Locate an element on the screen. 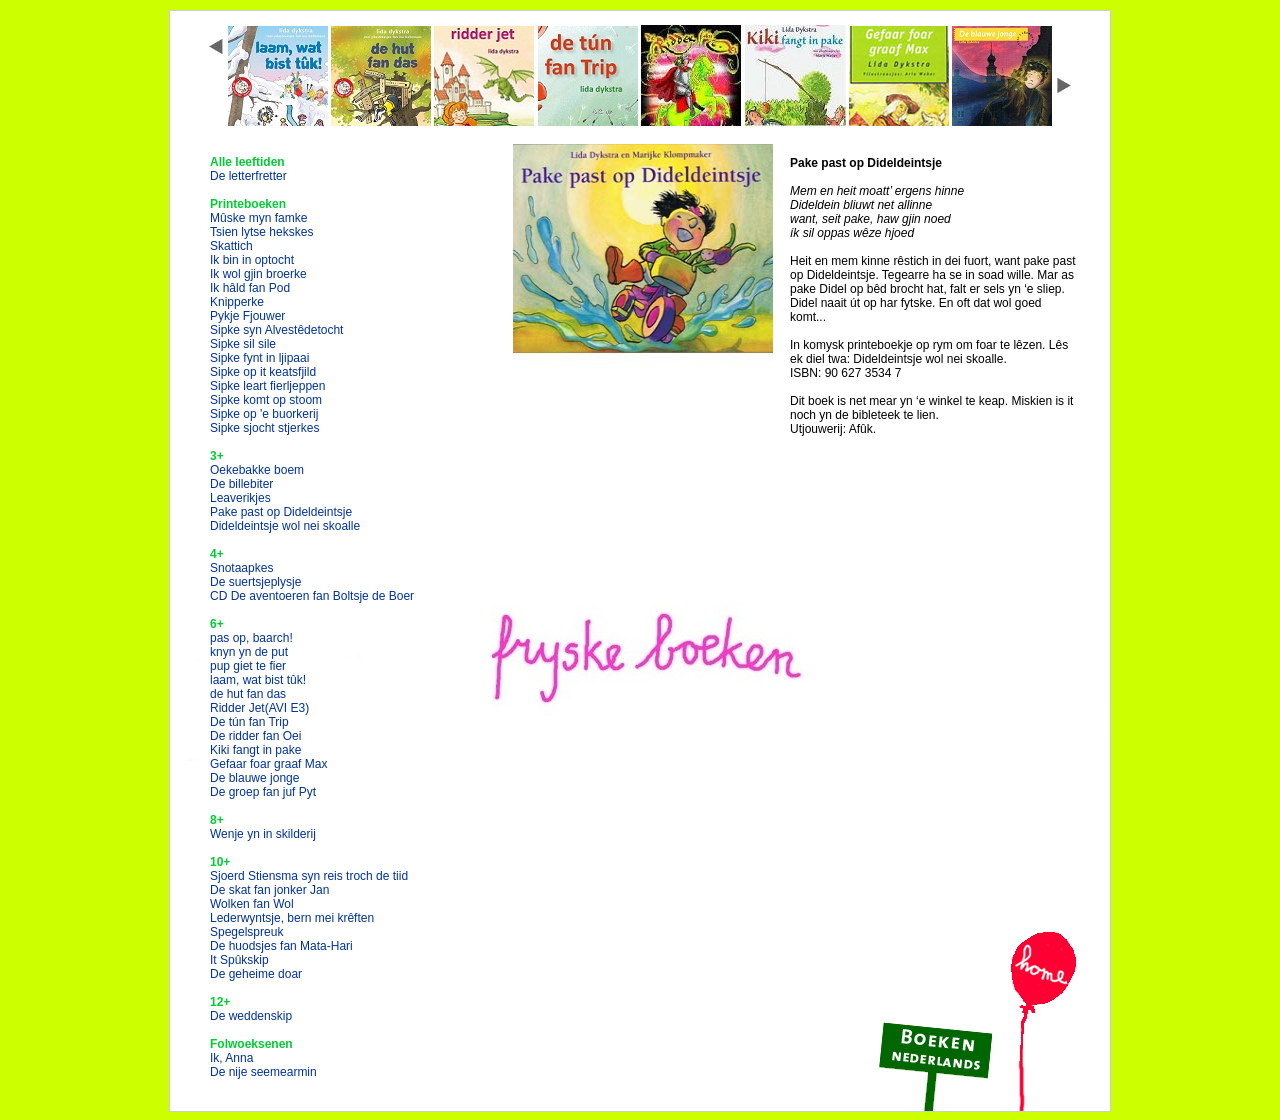  Mûske myn famke is located at coordinates (258, 218).